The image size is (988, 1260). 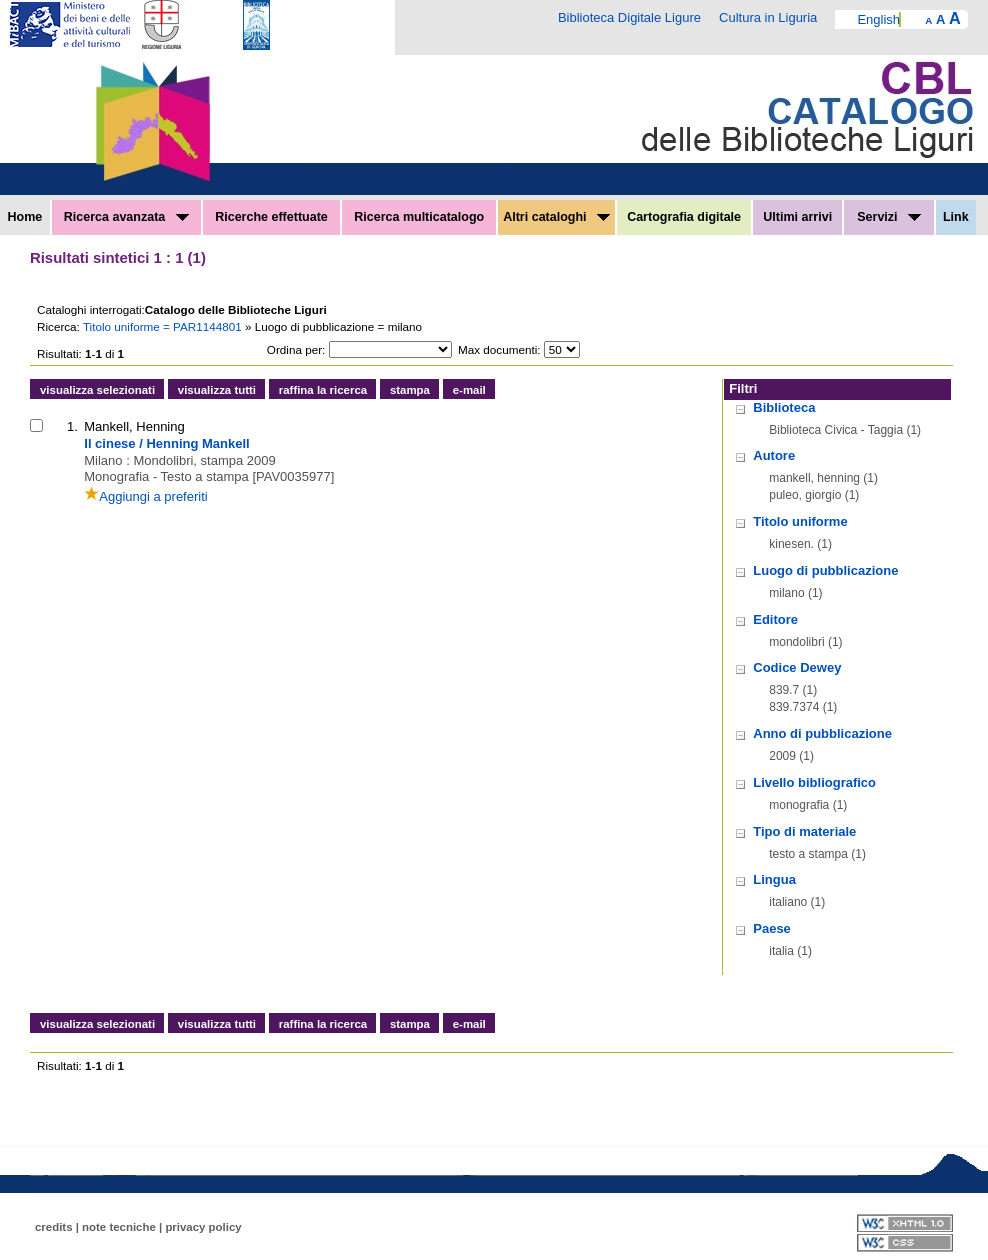 What do you see at coordinates (768, 17) in the screenshot?
I see `Cultura in Liguria` at bounding box center [768, 17].